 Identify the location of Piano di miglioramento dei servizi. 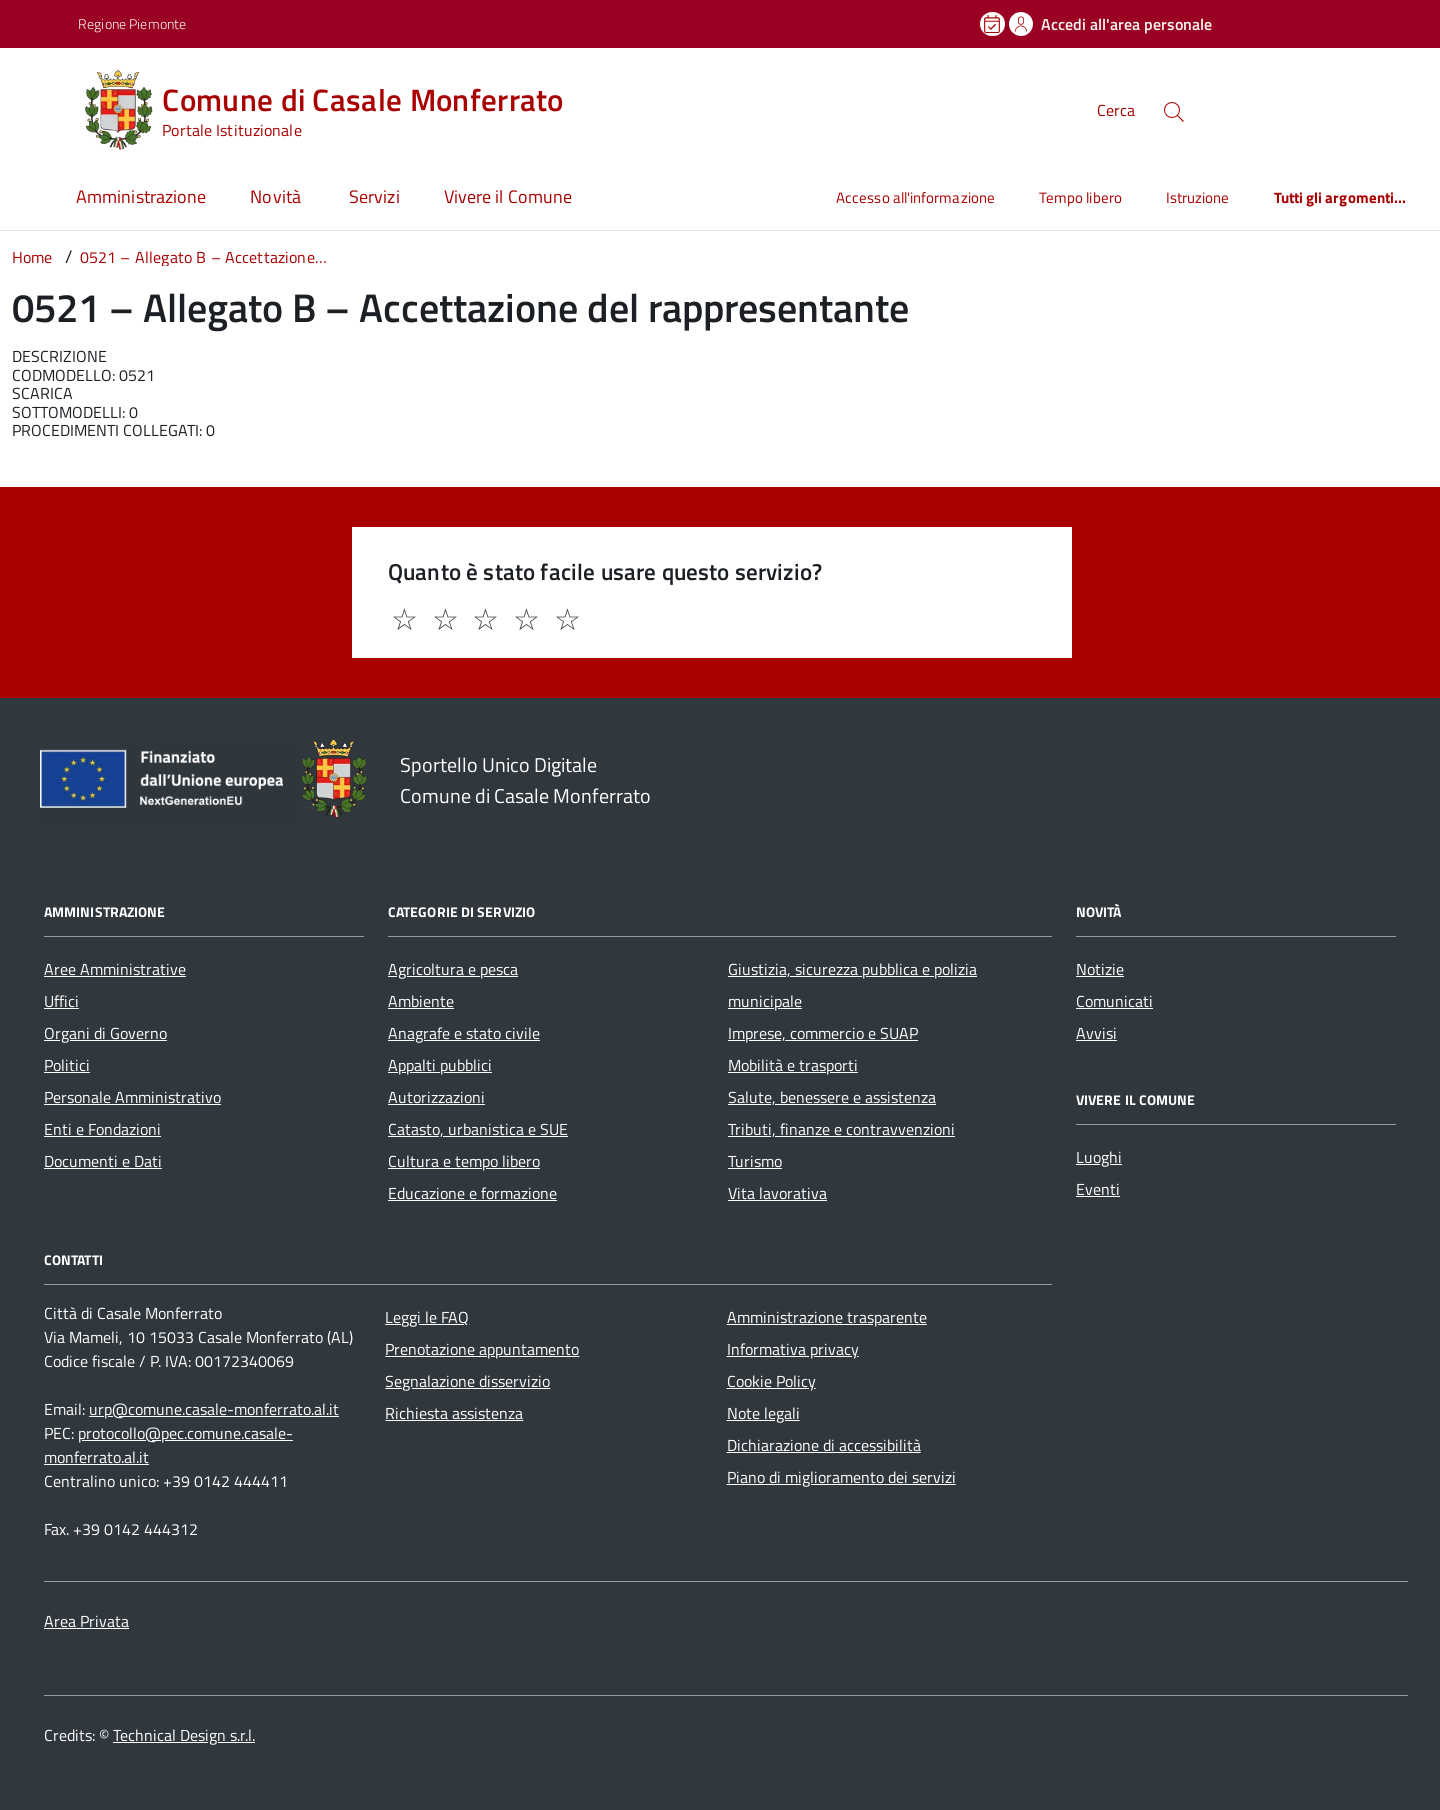
(841, 1477).